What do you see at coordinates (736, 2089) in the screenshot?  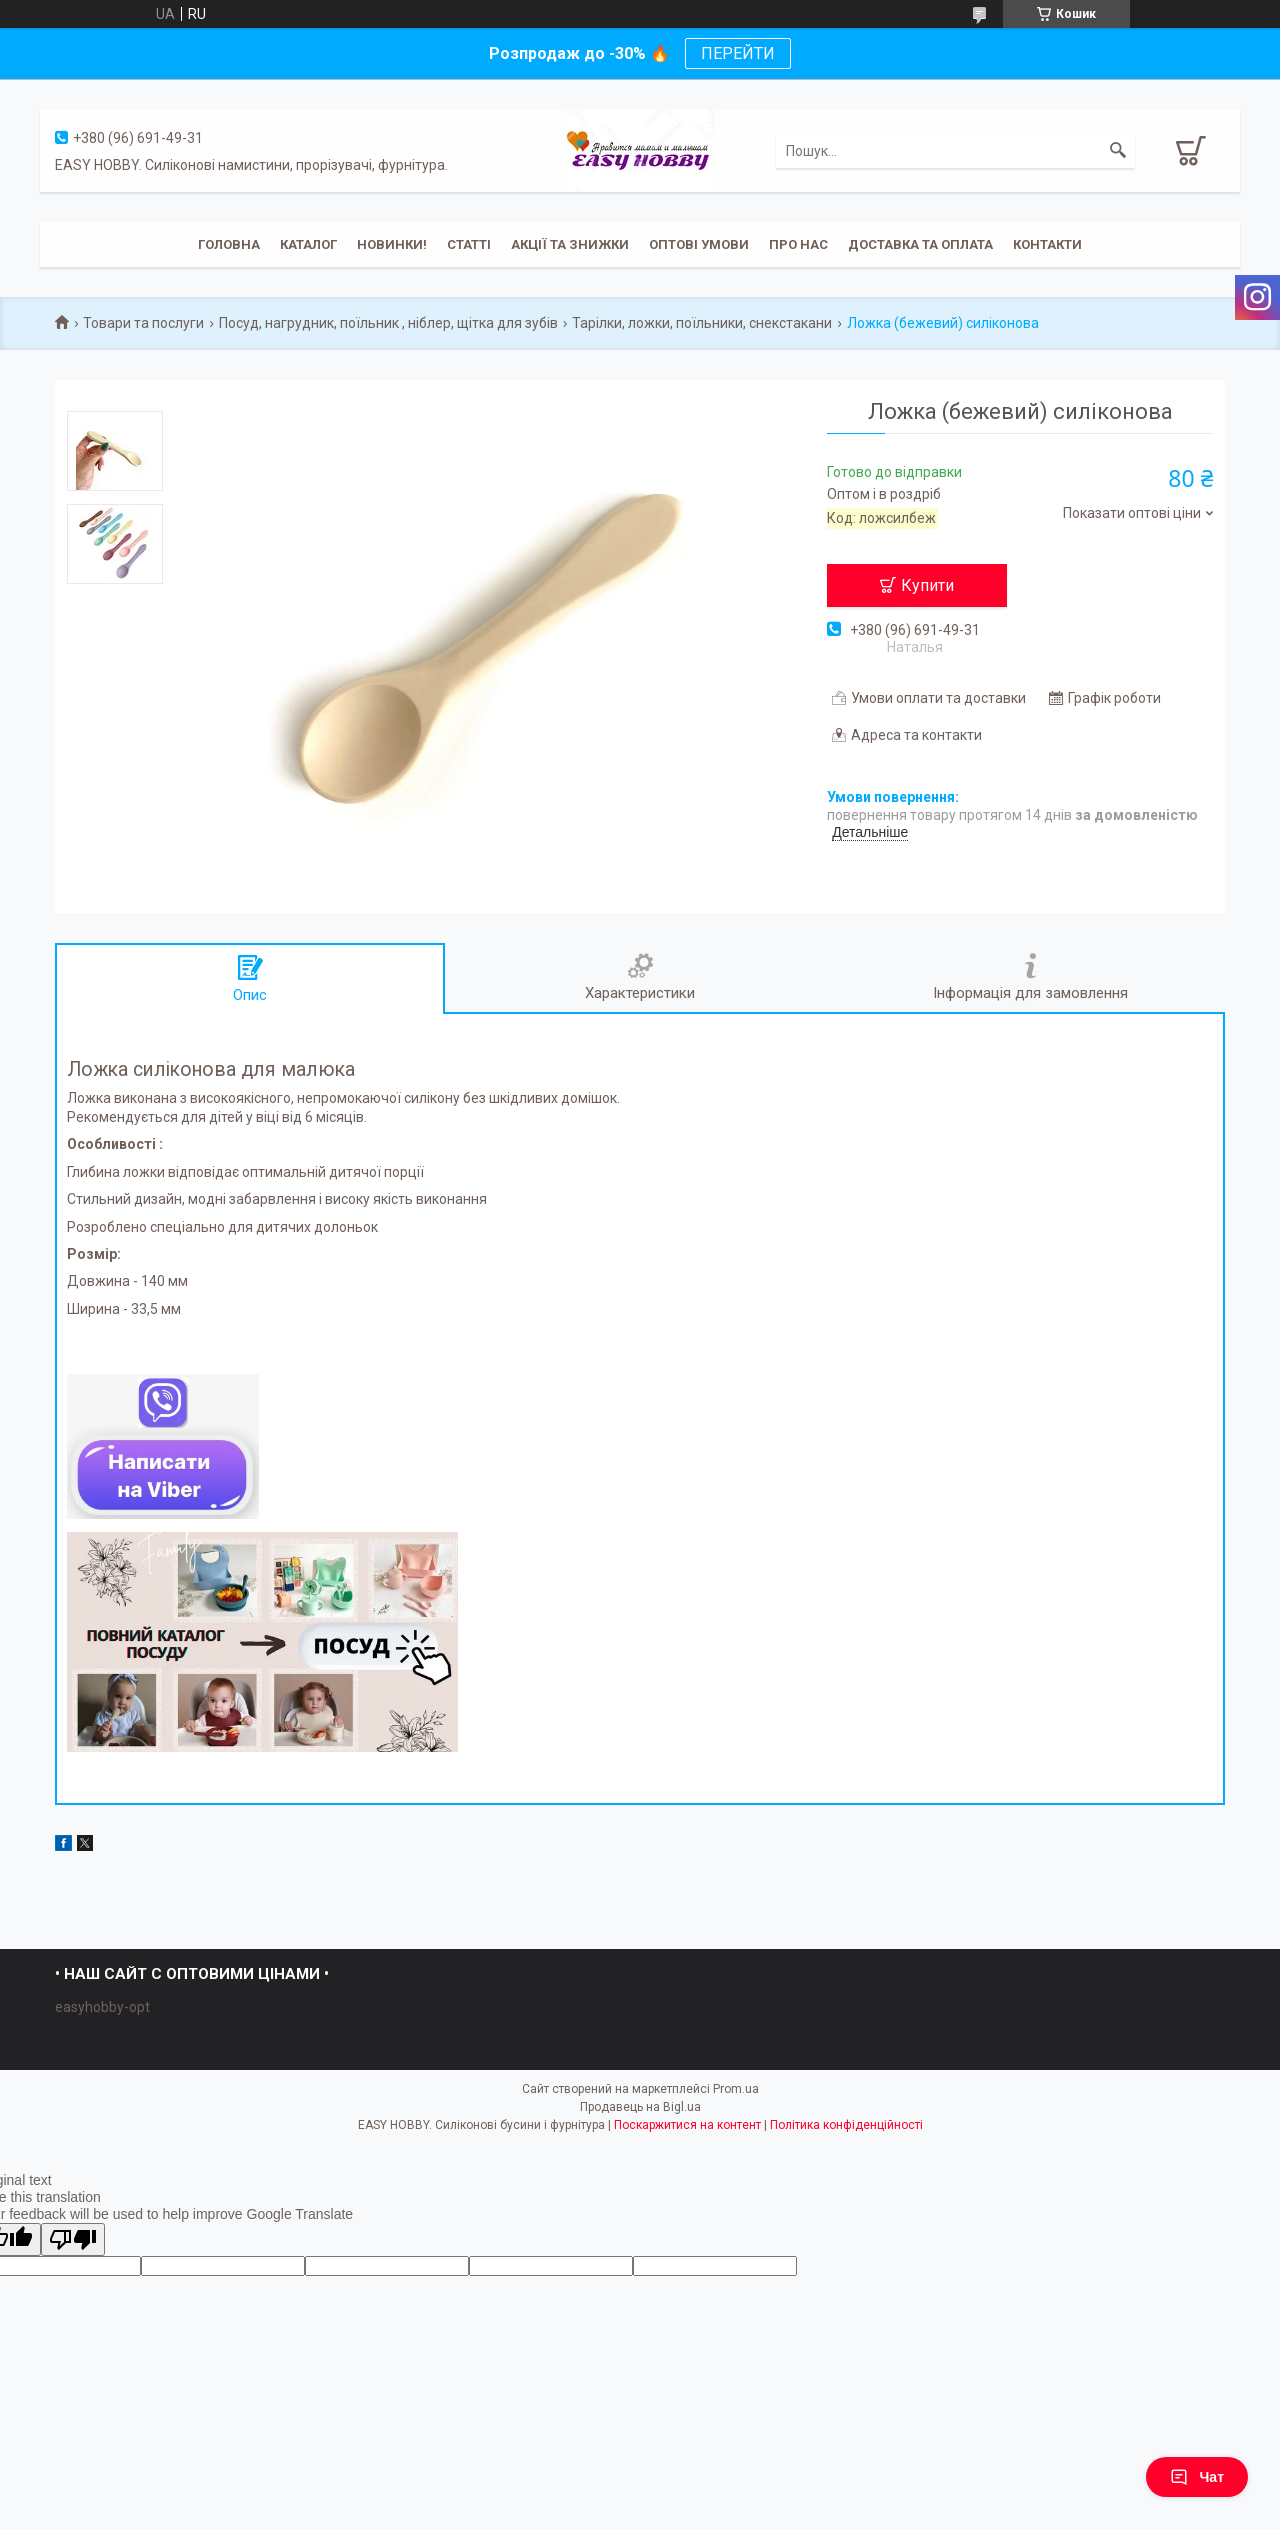 I see `Prom.ua` at bounding box center [736, 2089].